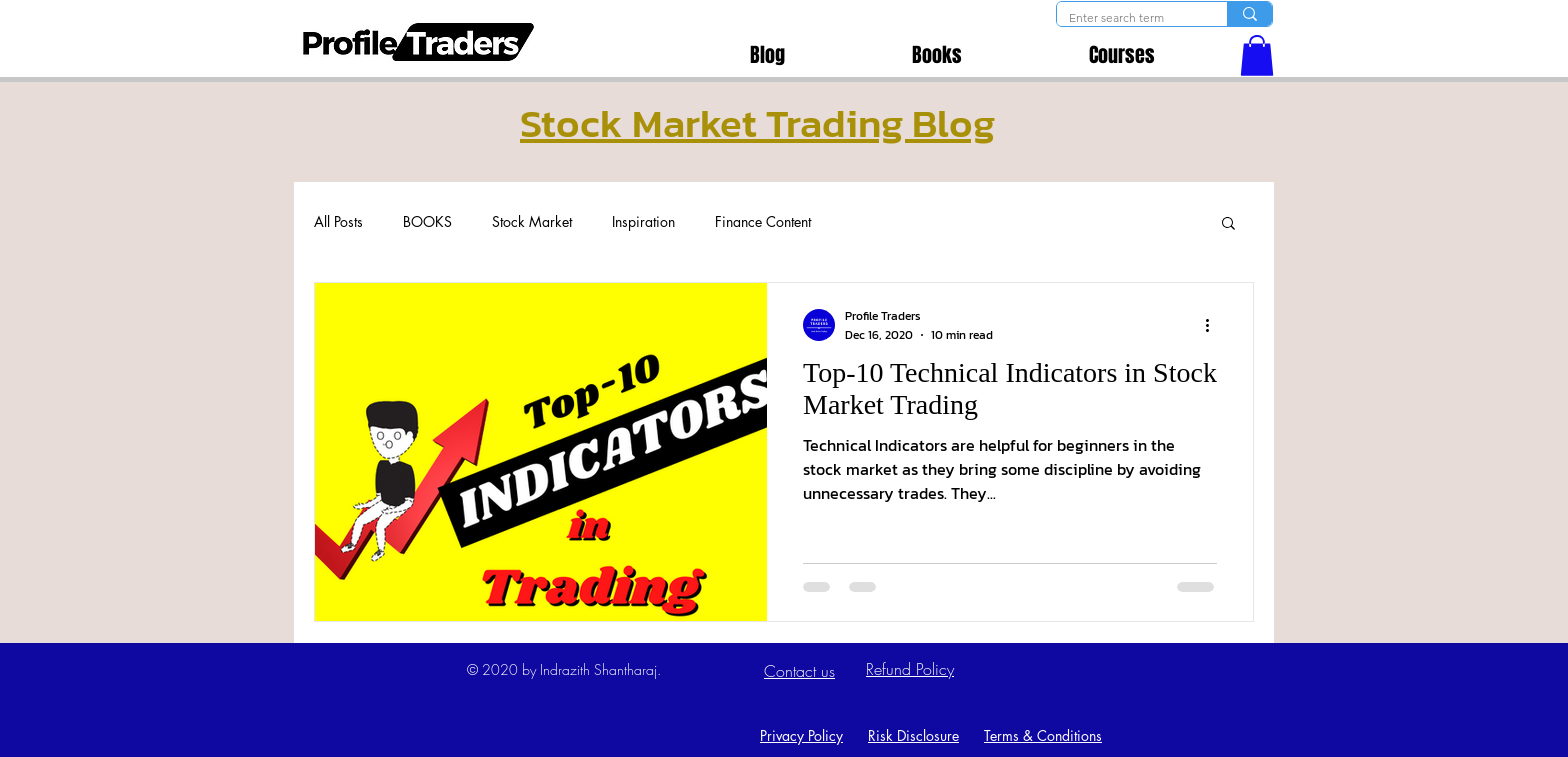 The image size is (1568, 757). What do you see at coordinates (643, 221) in the screenshot?
I see `Inspiration` at bounding box center [643, 221].